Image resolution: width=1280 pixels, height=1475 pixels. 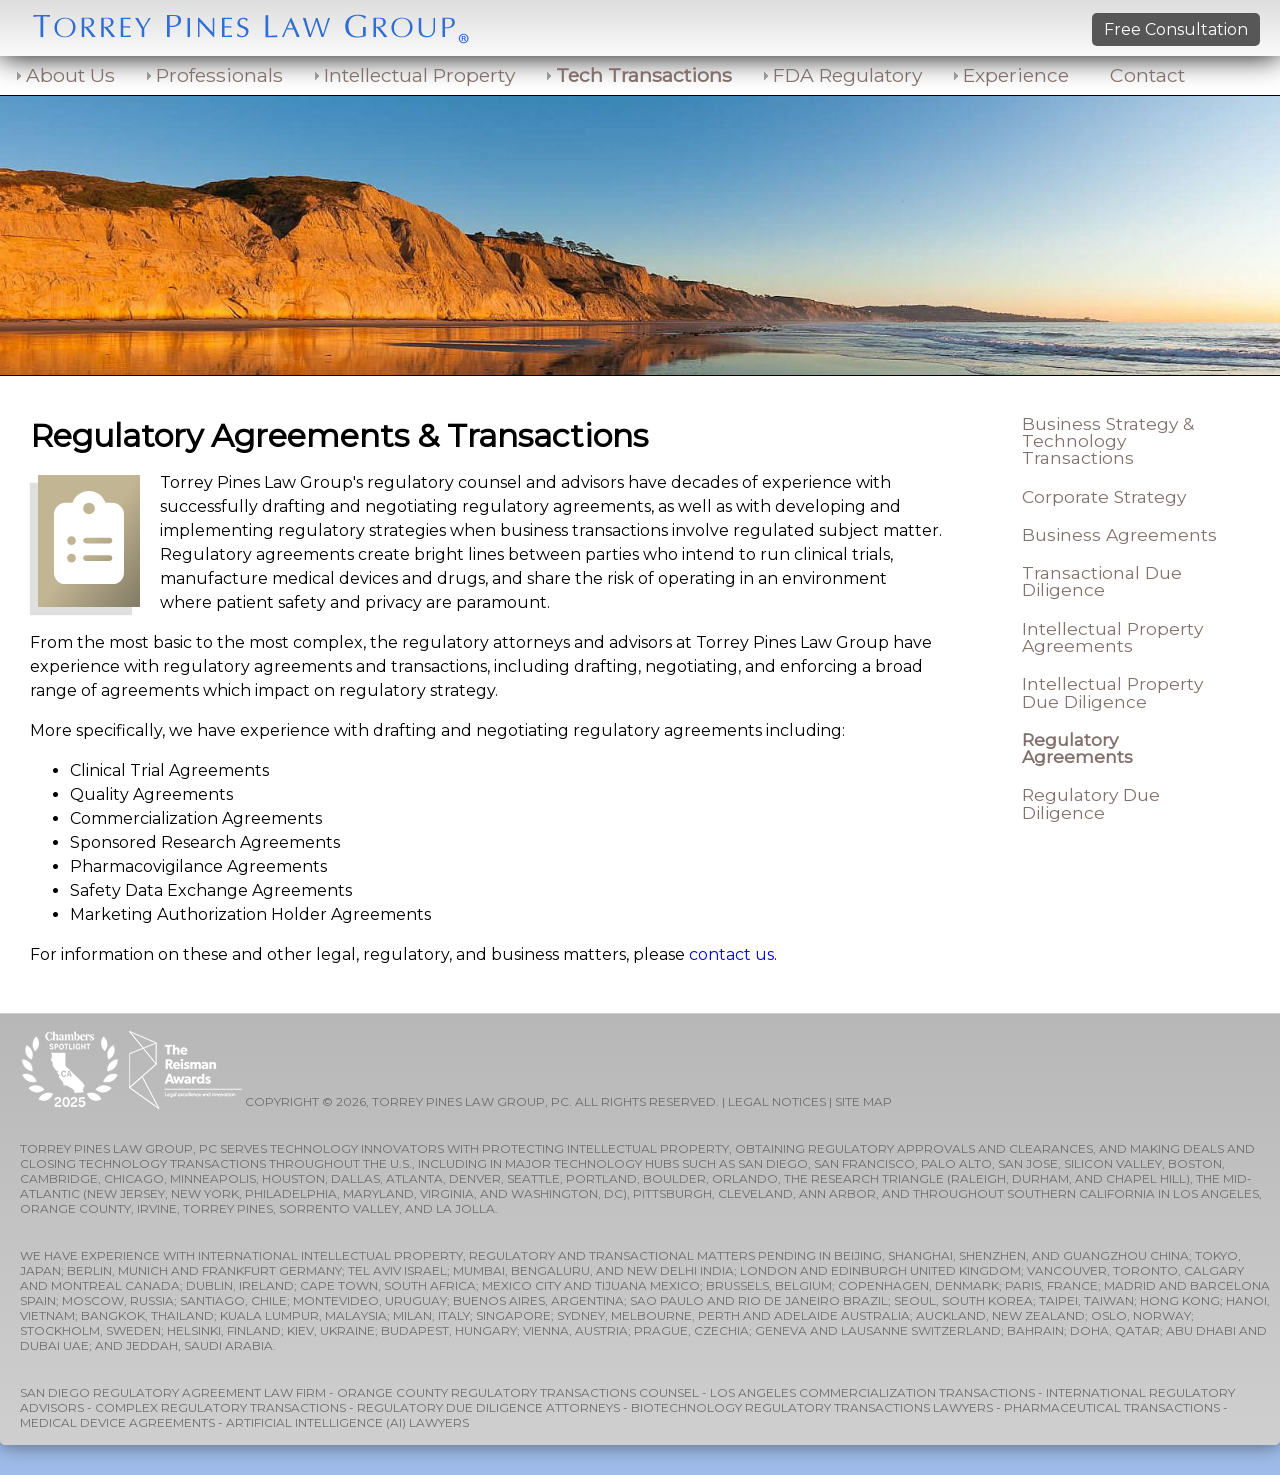 What do you see at coordinates (1176, 29) in the screenshot?
I see `Free Consultation` at bounding box center [1176, 29].